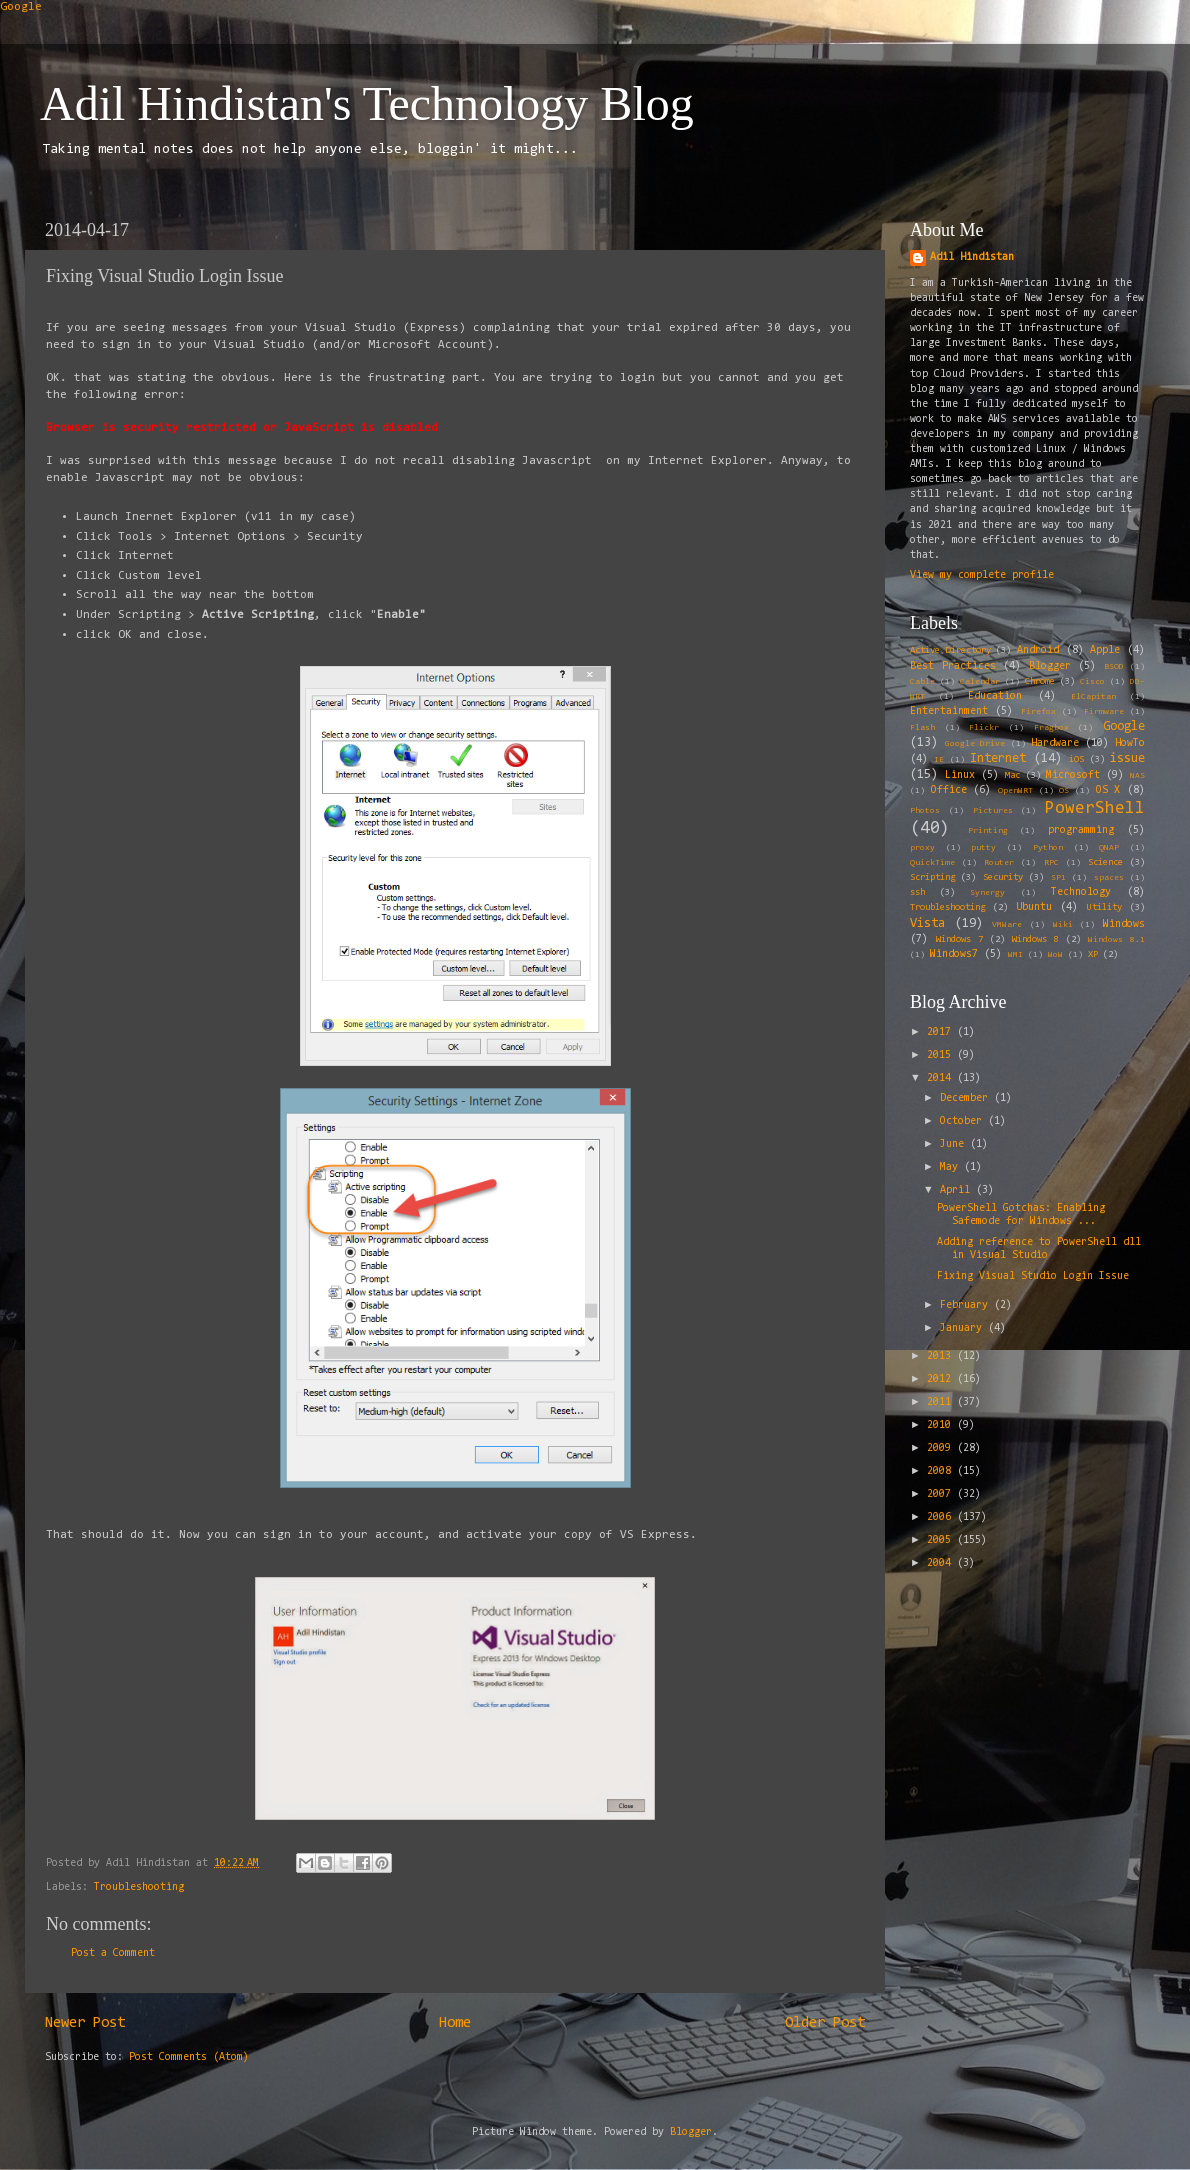 The width and height of the screenshot is (1190, 2170). I want to click on May, so click(952, 1167).